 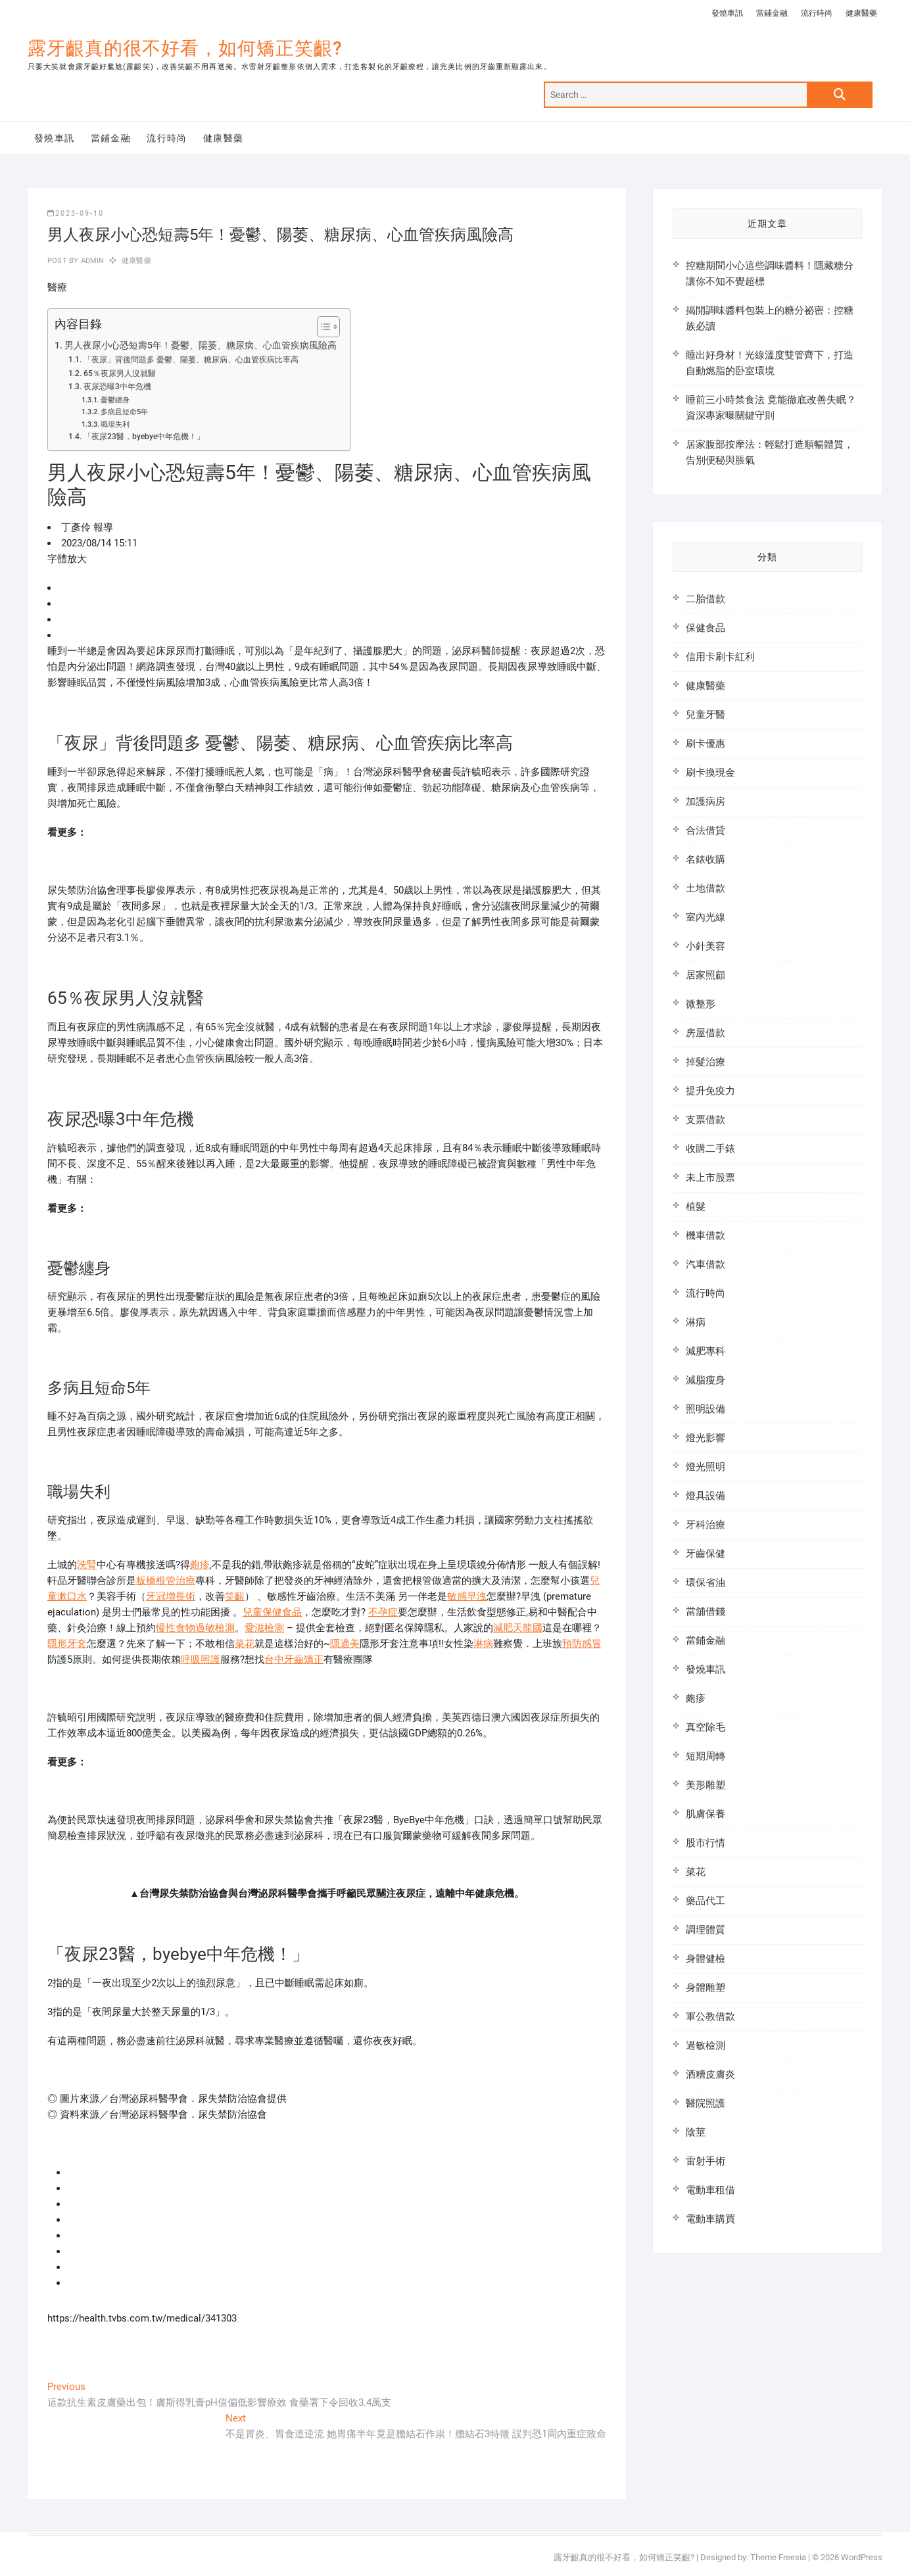 What do you see at coordinates (195, 1628) in the screenshot?
I see `慢性食物過敏檢測` at bounding box center [195, 1628].